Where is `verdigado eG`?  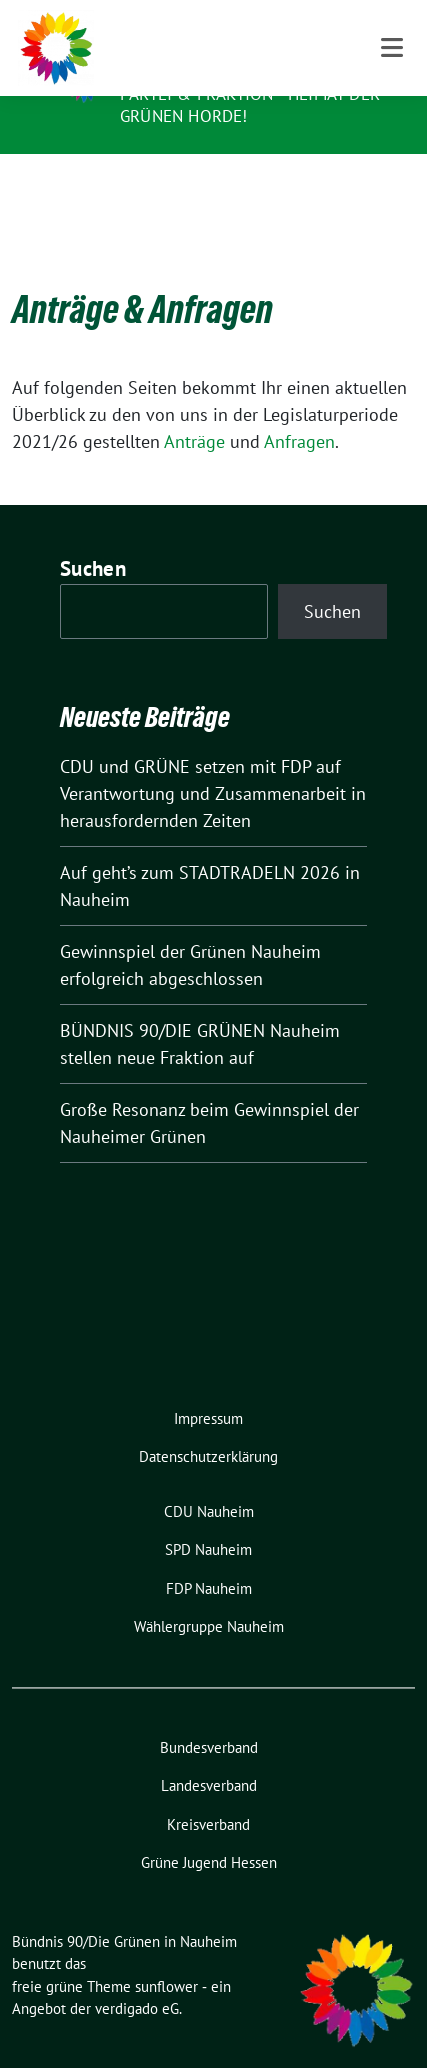
verdigado eG is located at coordinates (137, 1977).